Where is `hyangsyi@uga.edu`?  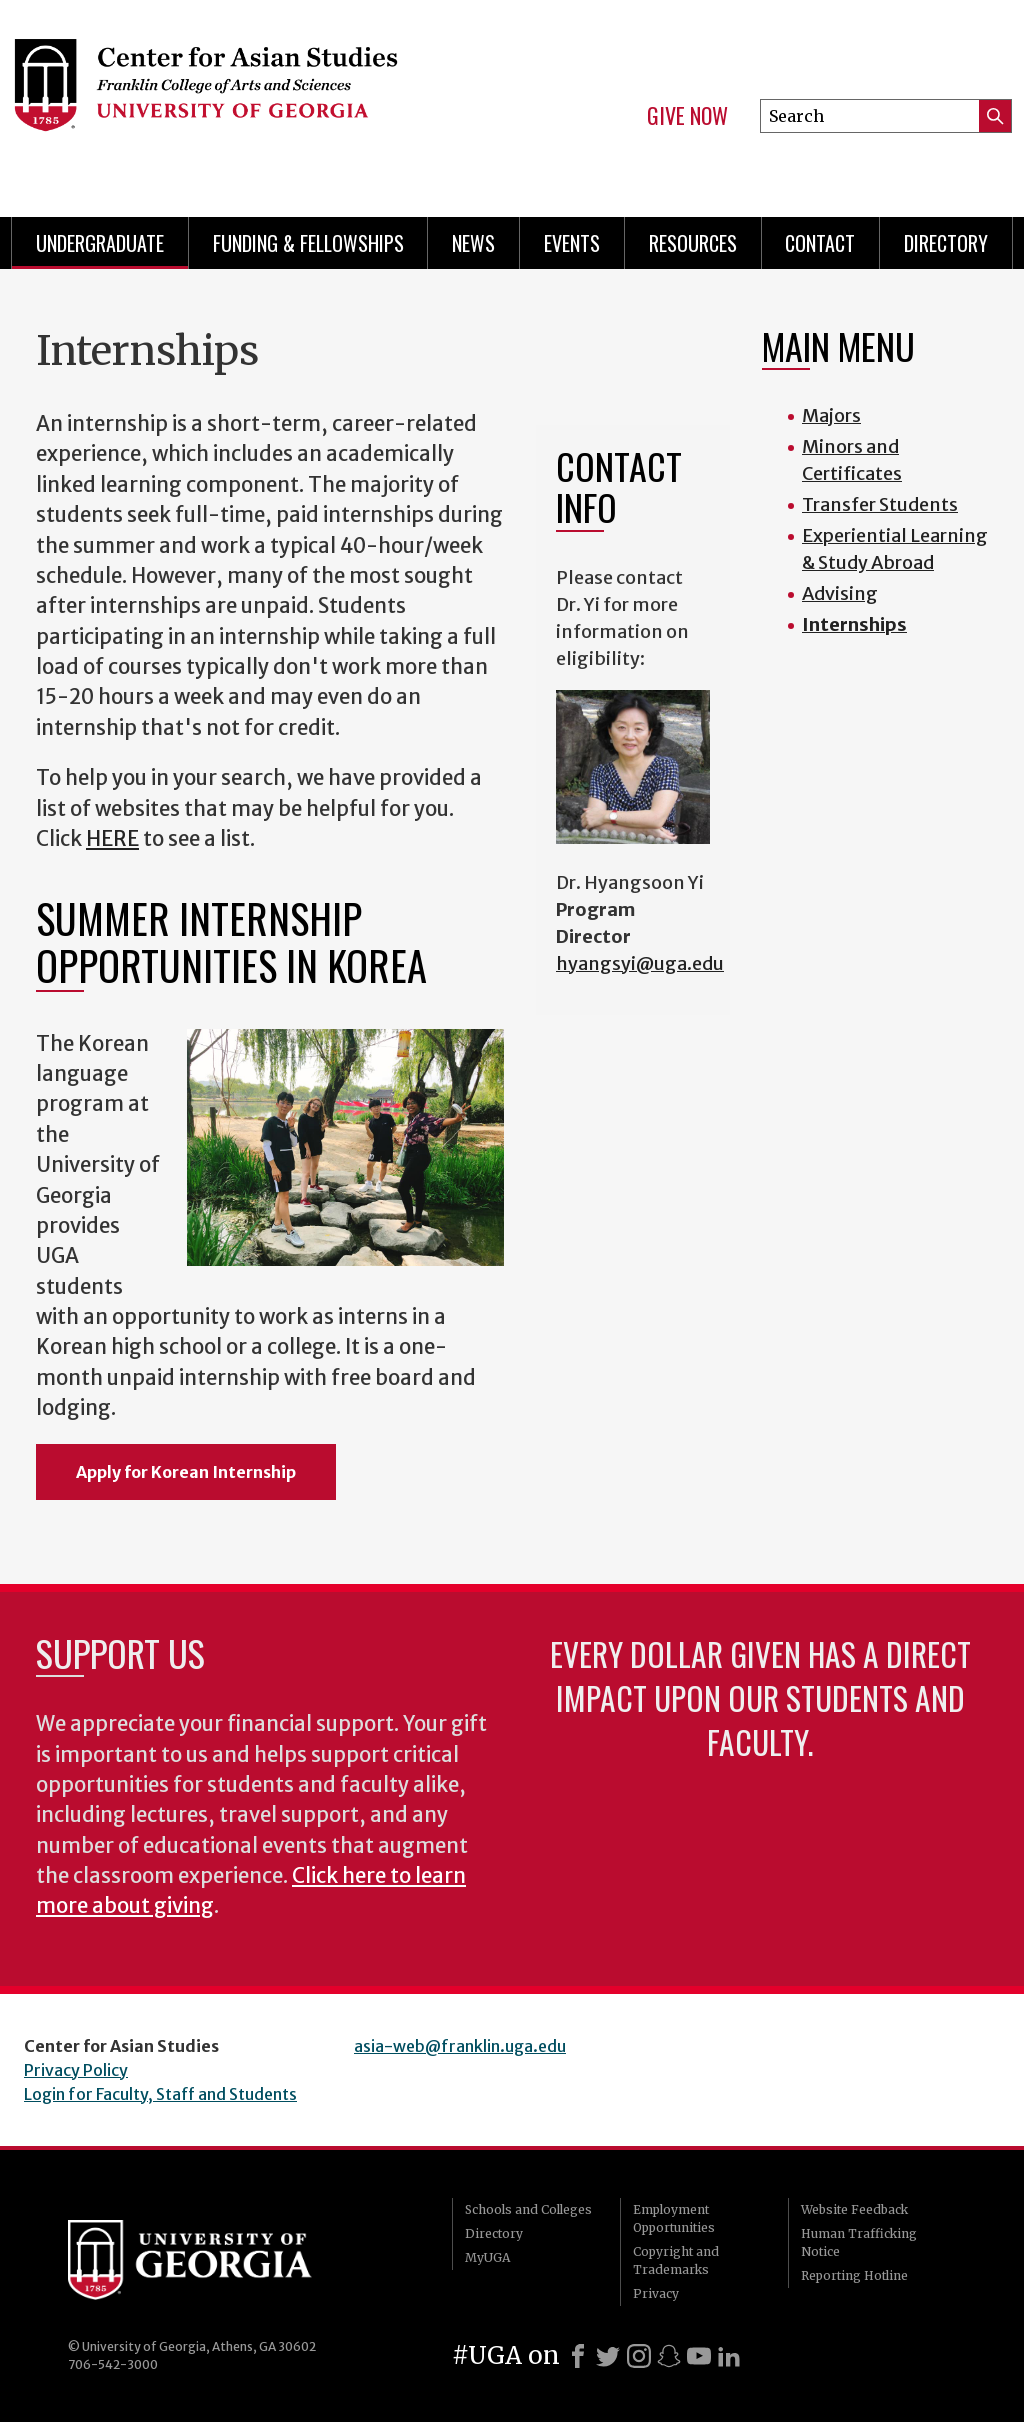
hyangsyi@uga.edu is located at coordinates (640, 963).